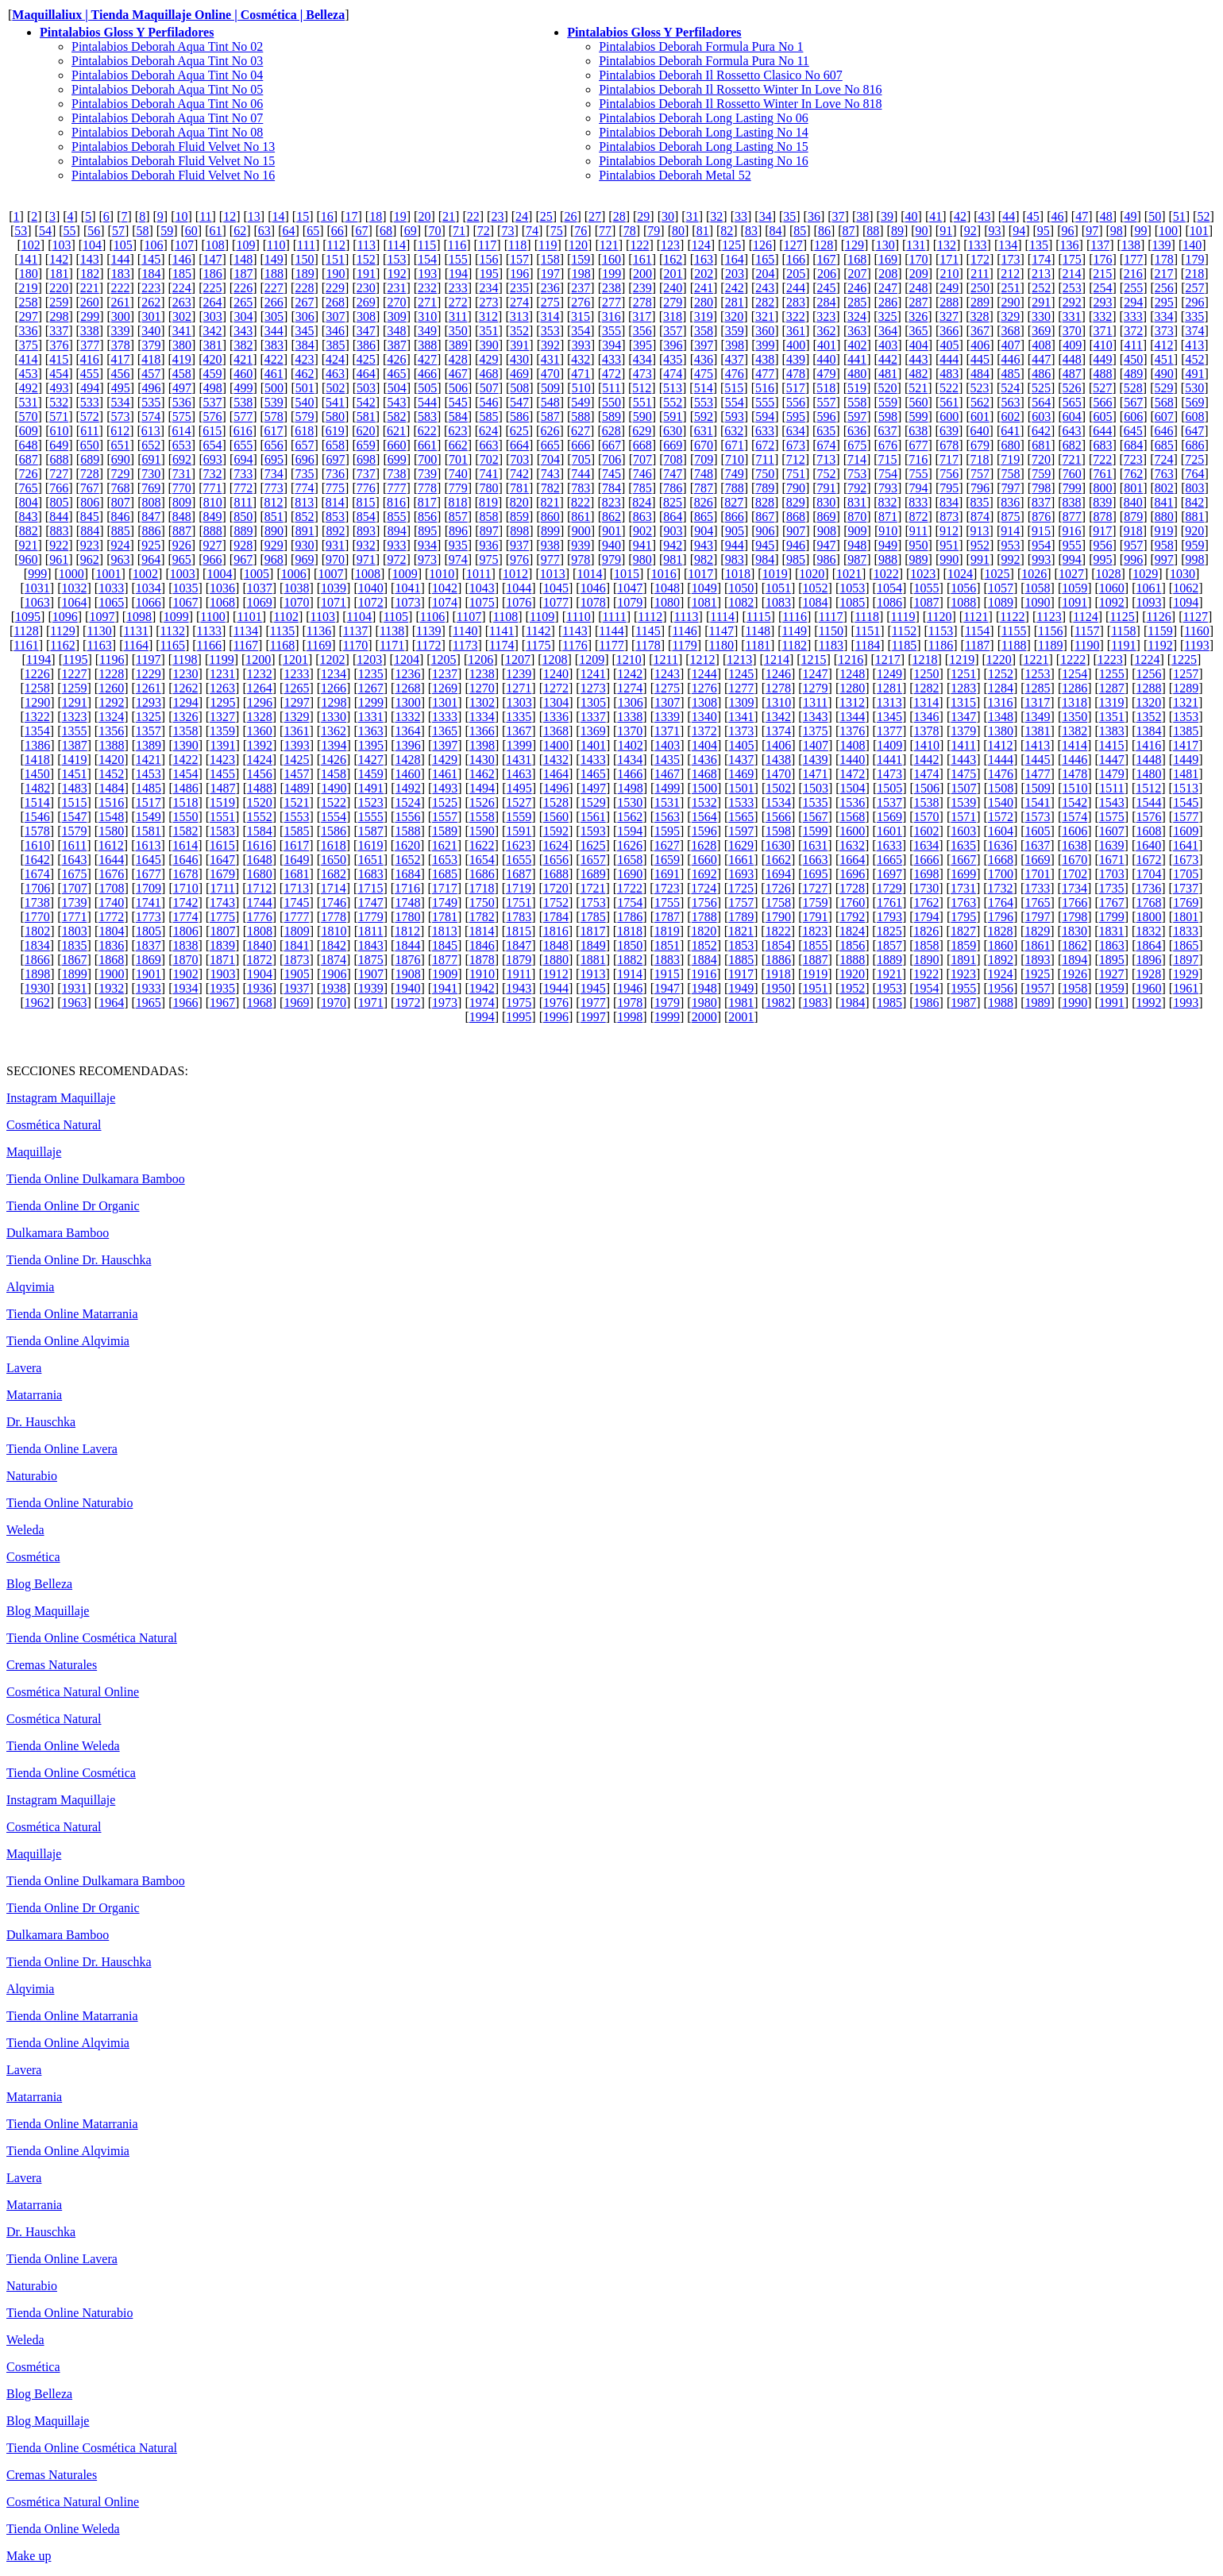  What do you see at coordinates (304, 531) in the screenshot?
I see `891` at bounding box center [304, 531].